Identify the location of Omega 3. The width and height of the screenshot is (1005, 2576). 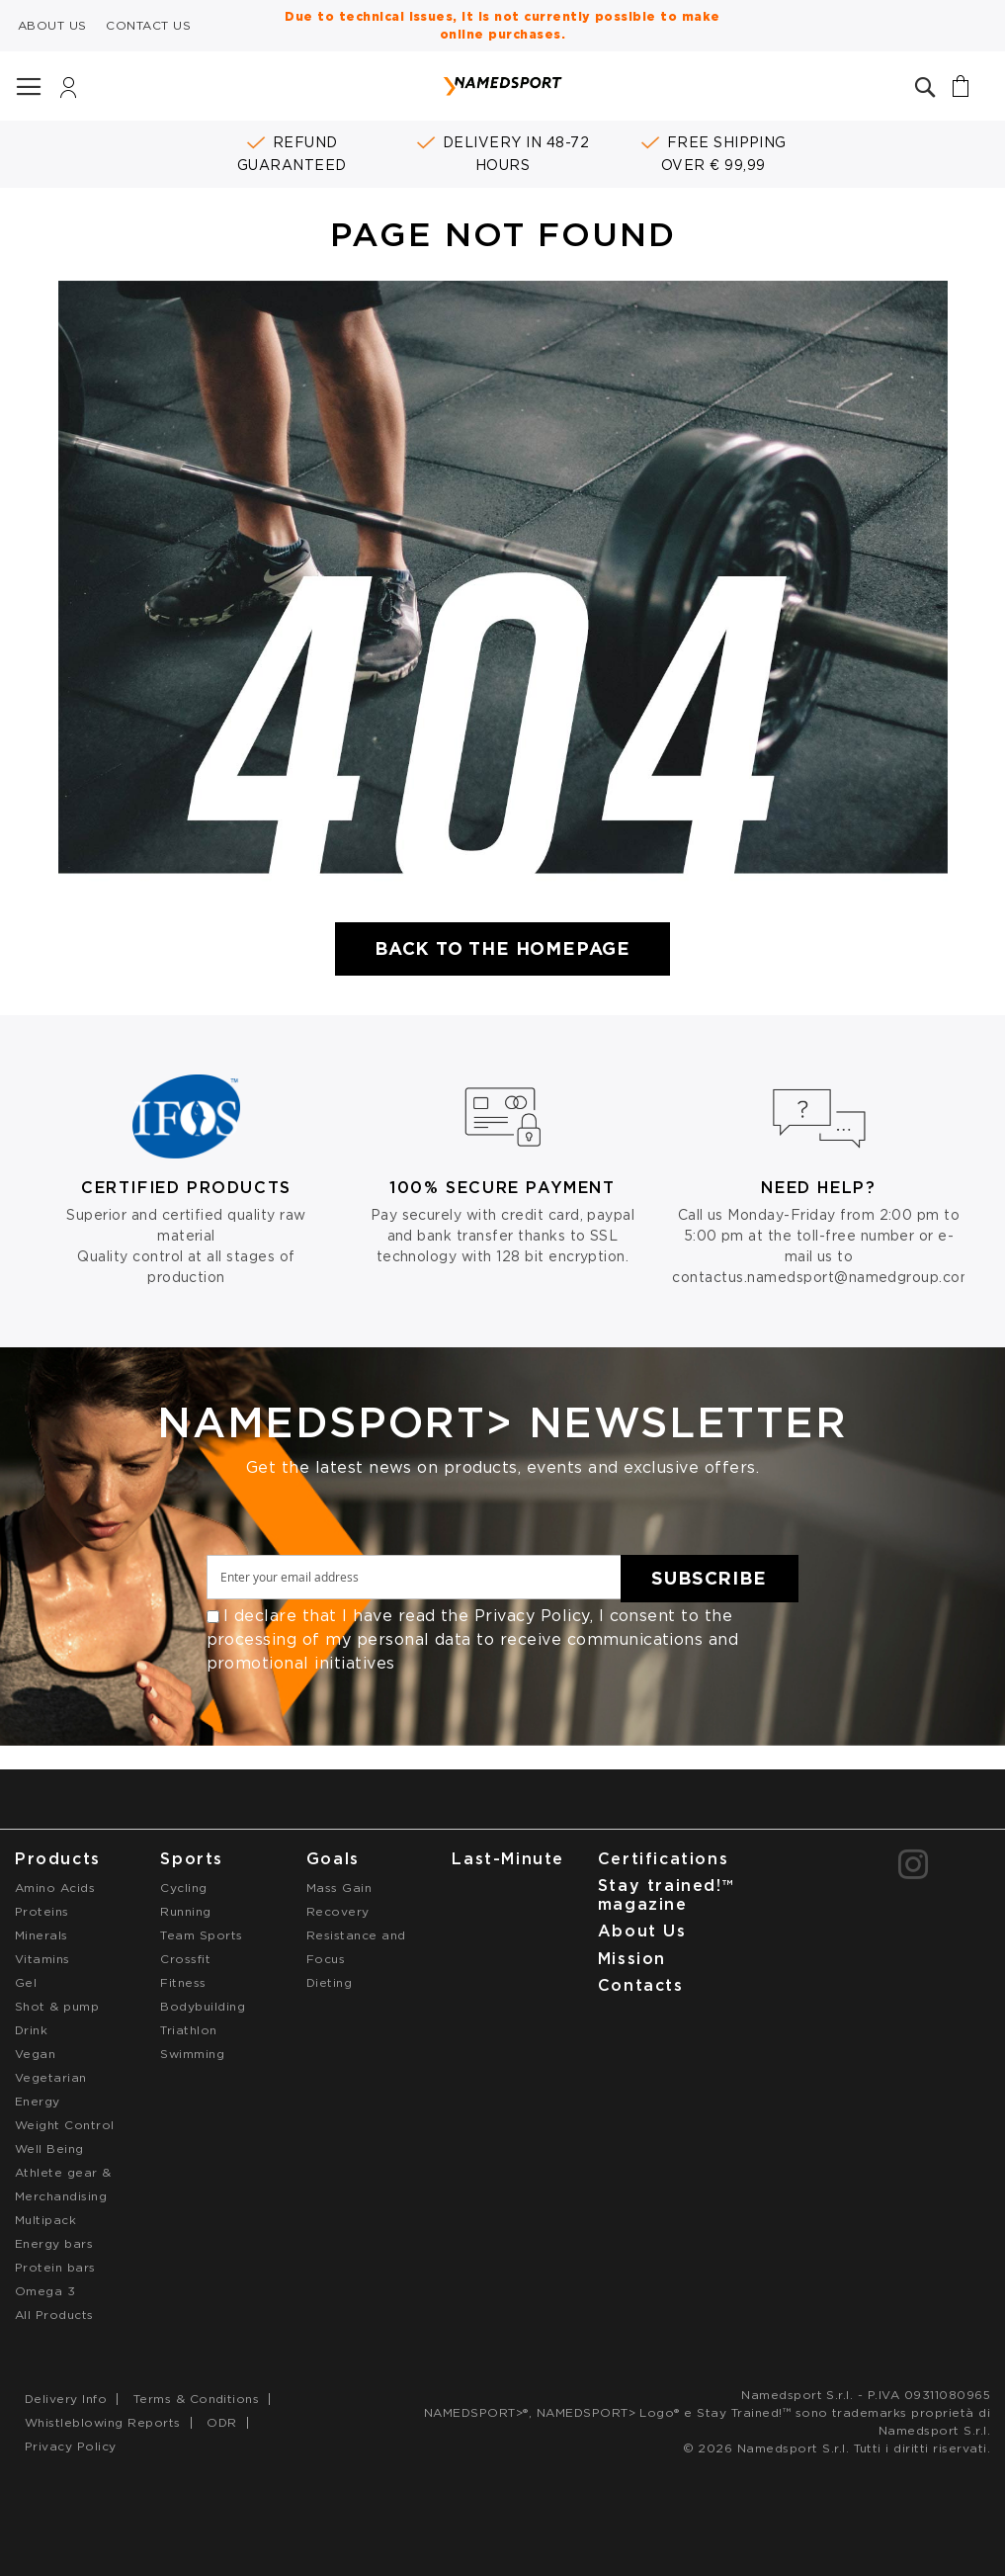
(45, 2290).